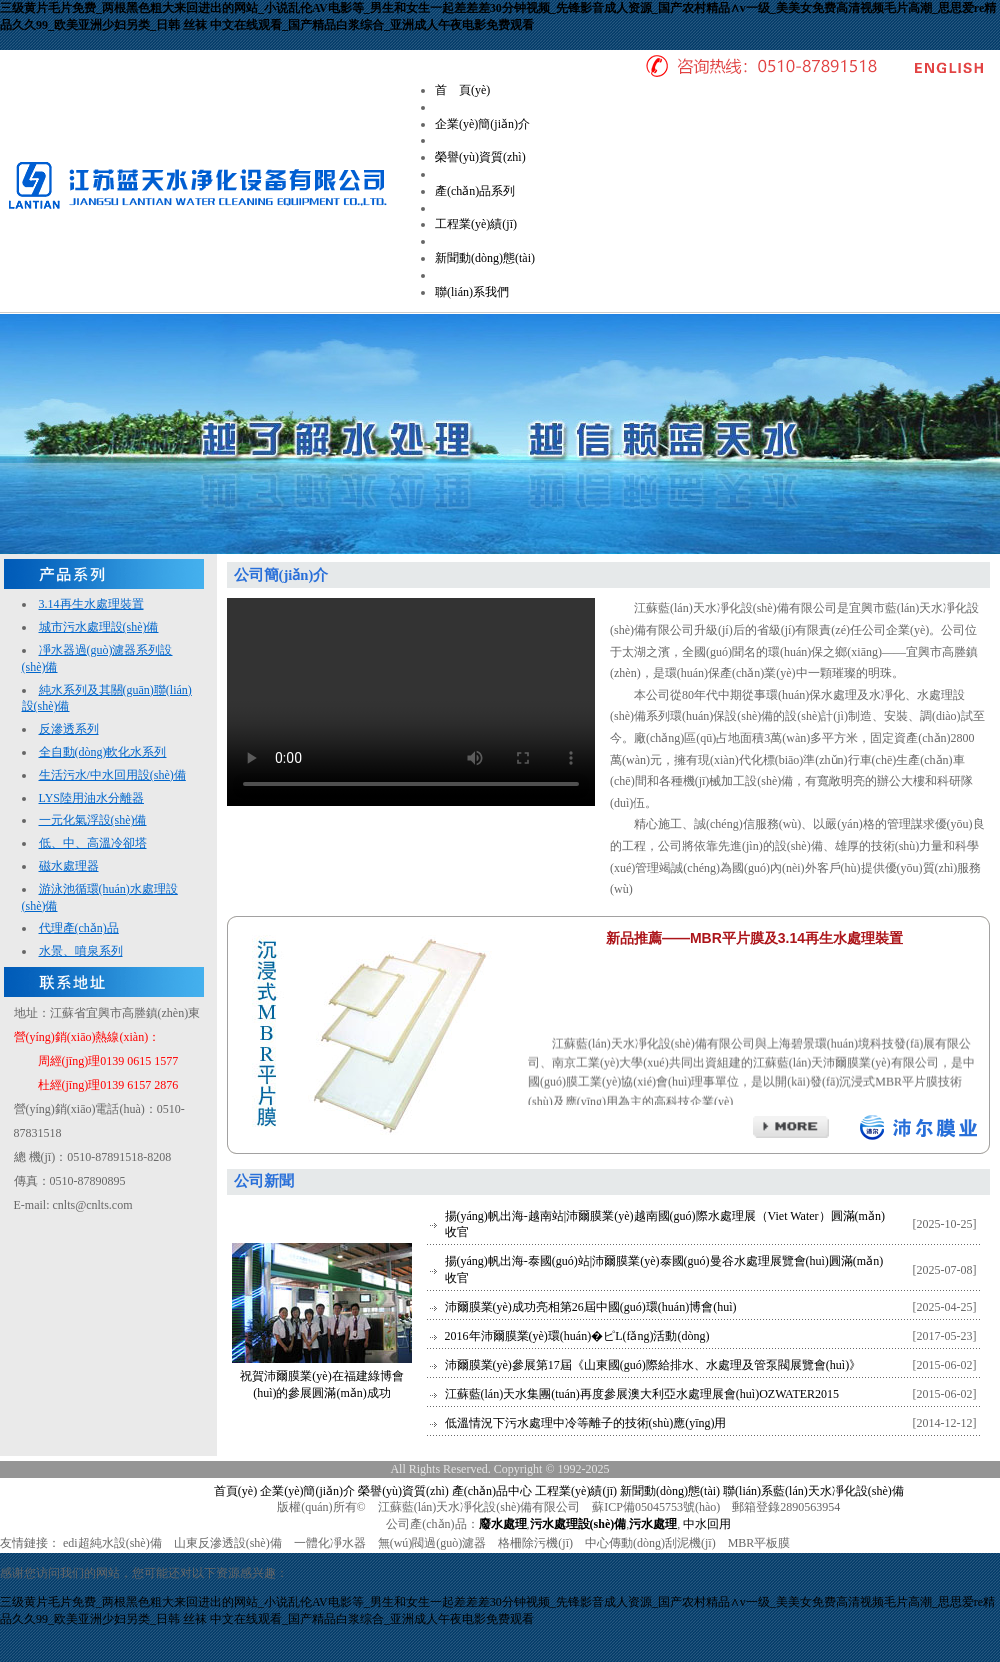 The width and height of the screenshot is (1000, 1662). What do you see at coordinates (586, 1423) in the screenshot?
I see `低溫情況下污水處理中冷等離子的技術(shù)應(yīng)用` at bounding box center [586, 1423].